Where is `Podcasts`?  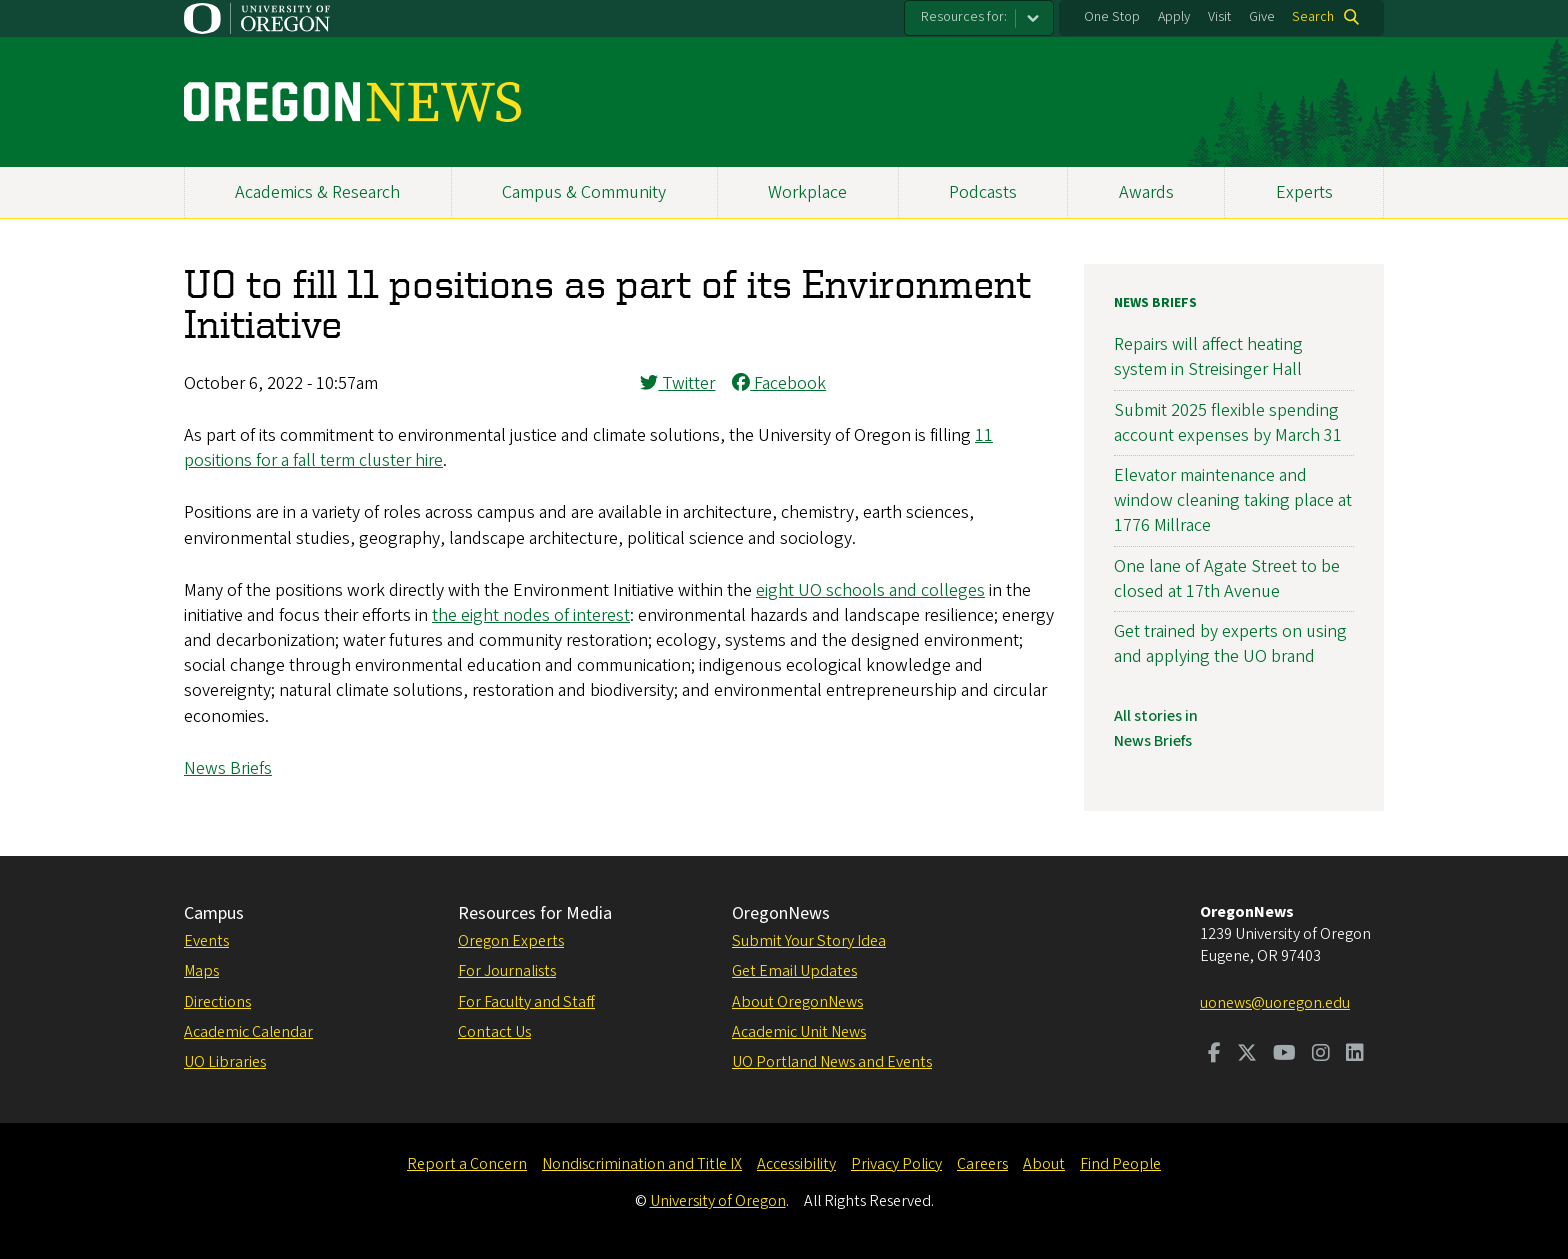 Podcasts is located at coordinates (983, 192).